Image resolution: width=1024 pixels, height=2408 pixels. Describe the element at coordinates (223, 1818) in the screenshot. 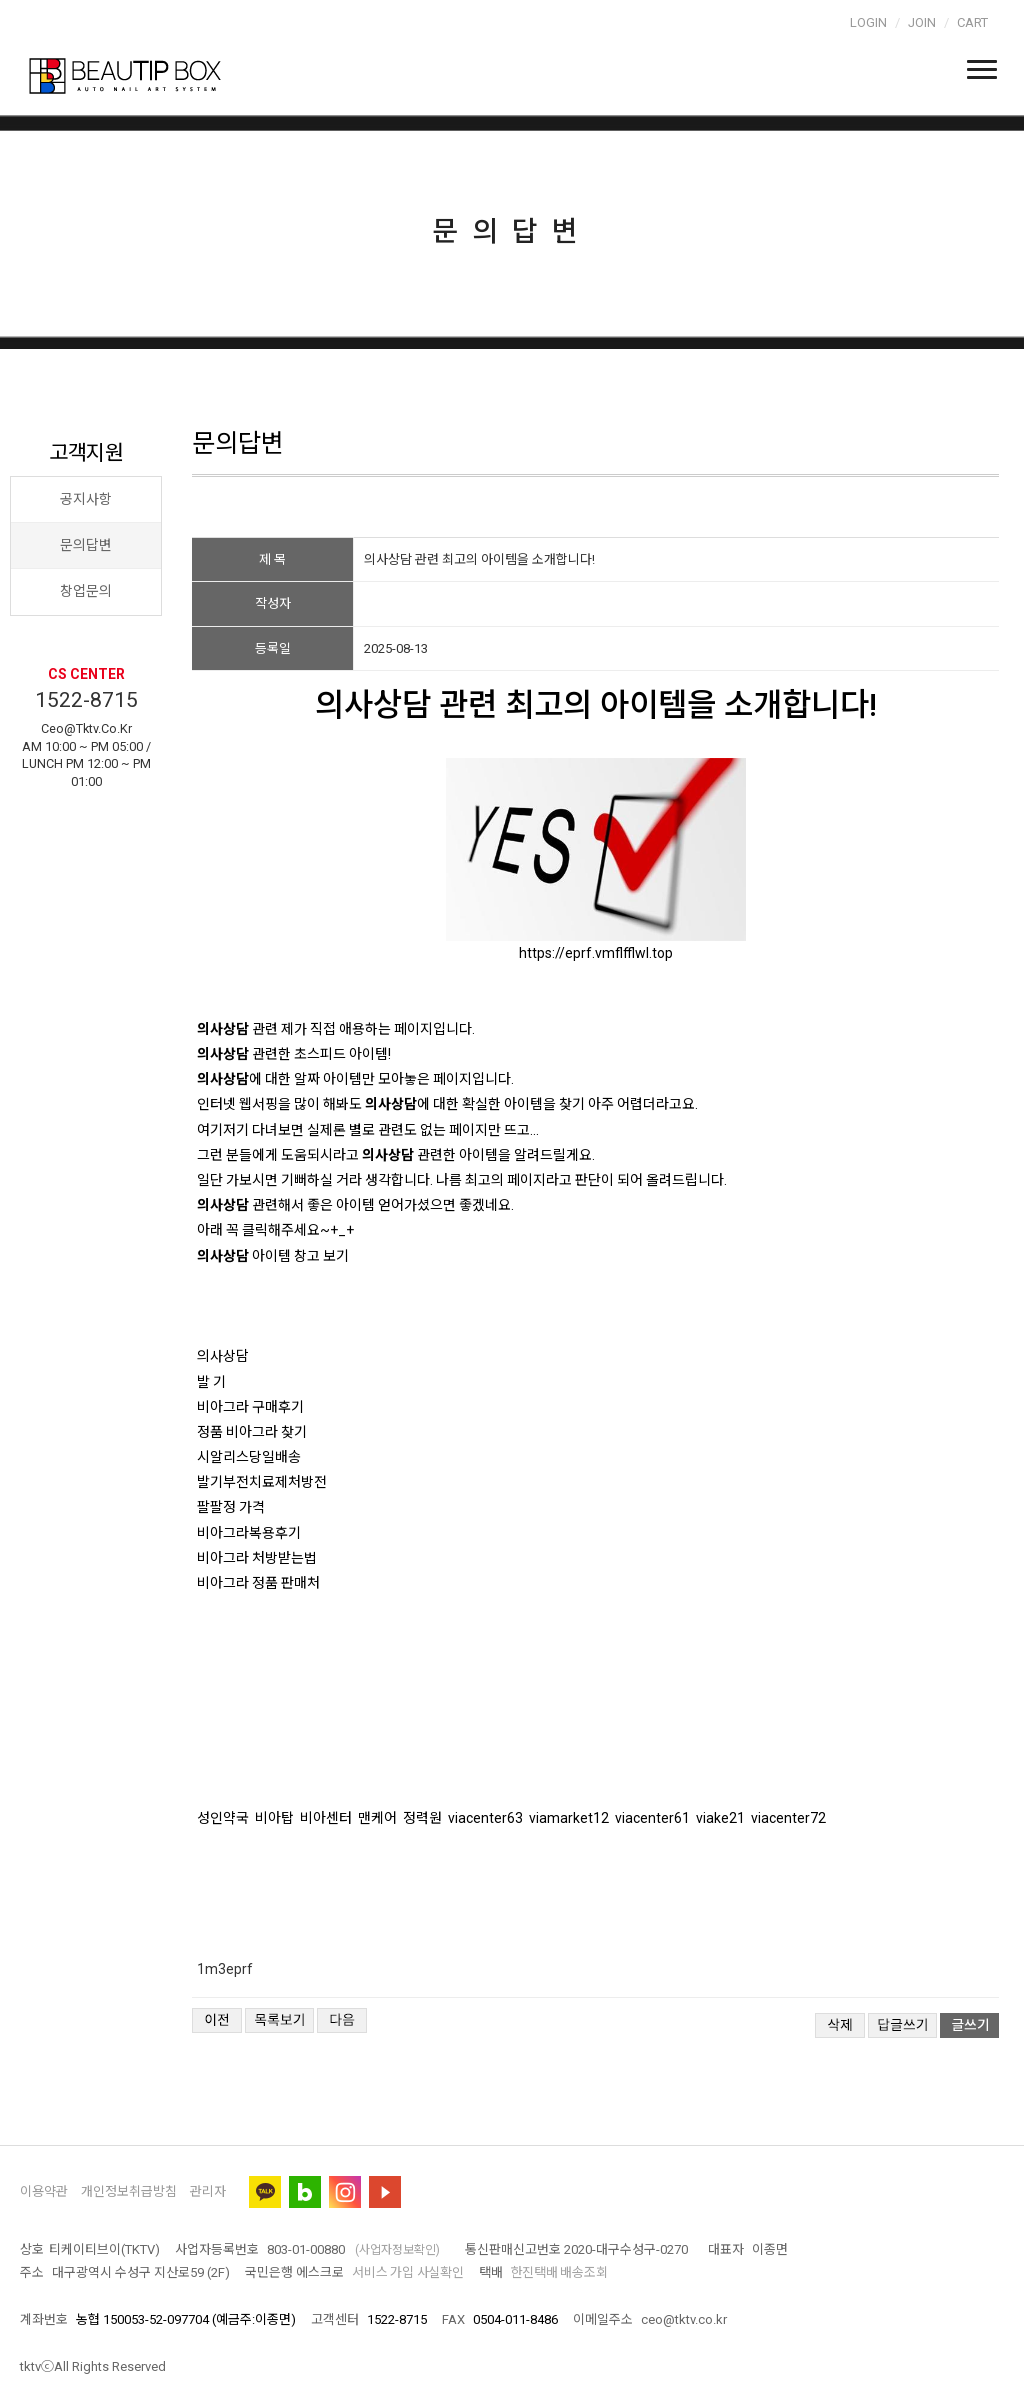

I see `성인약국` at that location.